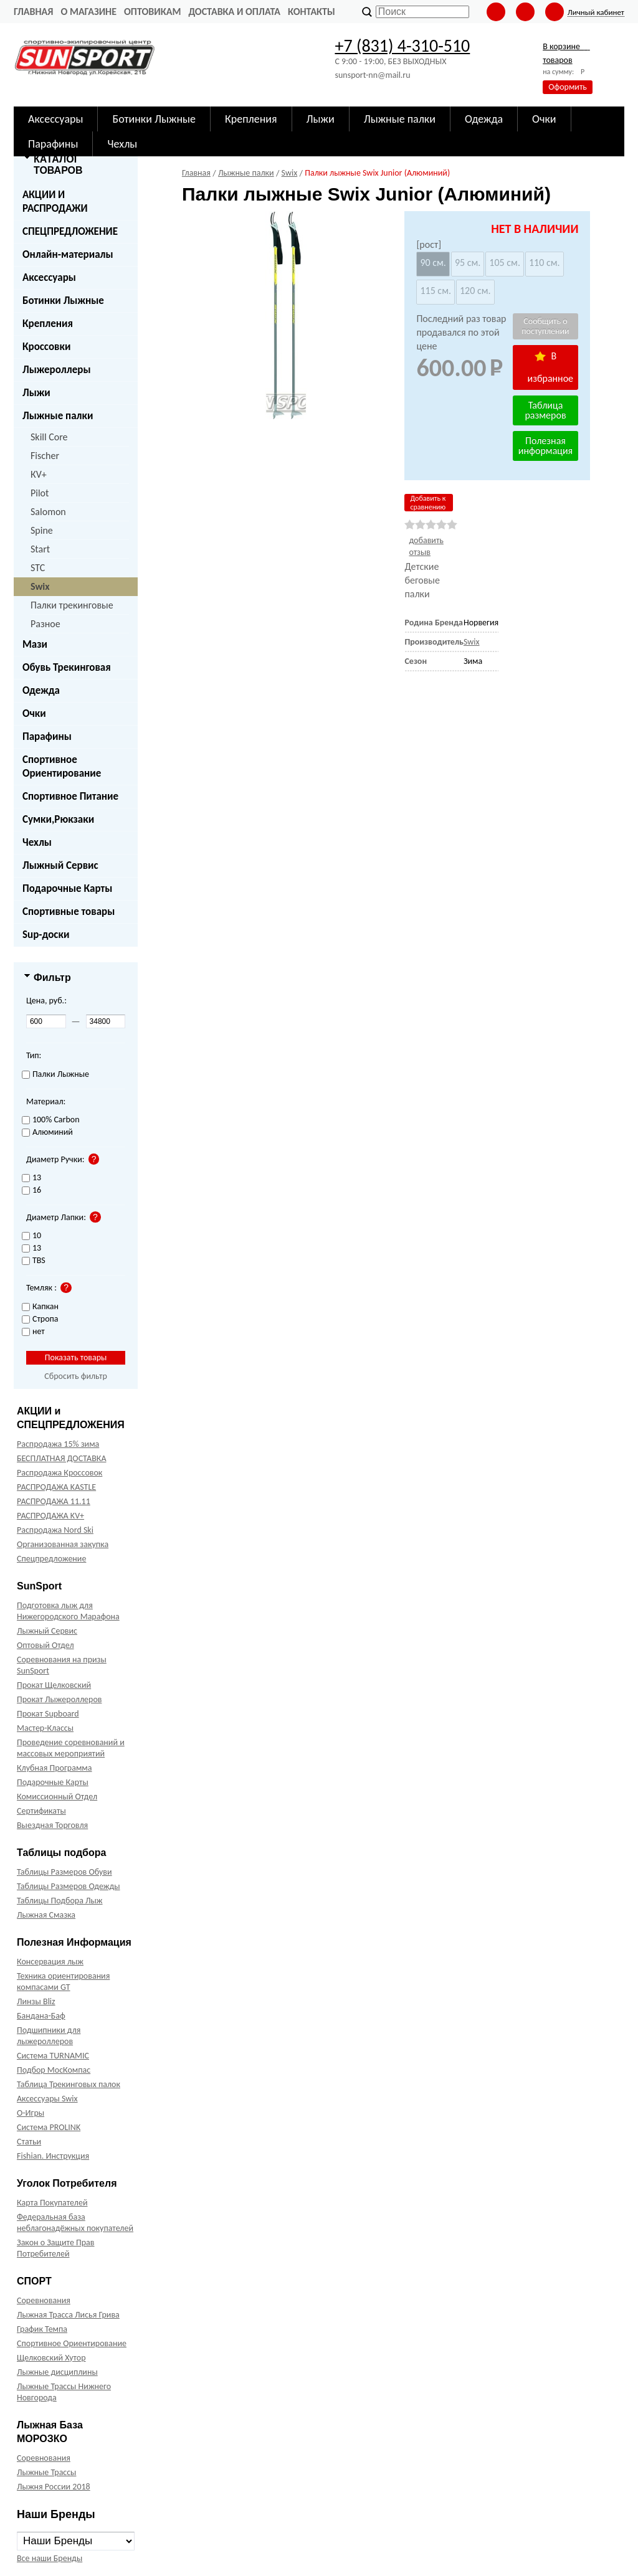 This screenshot has width=638, height=2576. Describe the element at coordinates (45, 934) in the screenshot. I see `Sup-доски` at that location.